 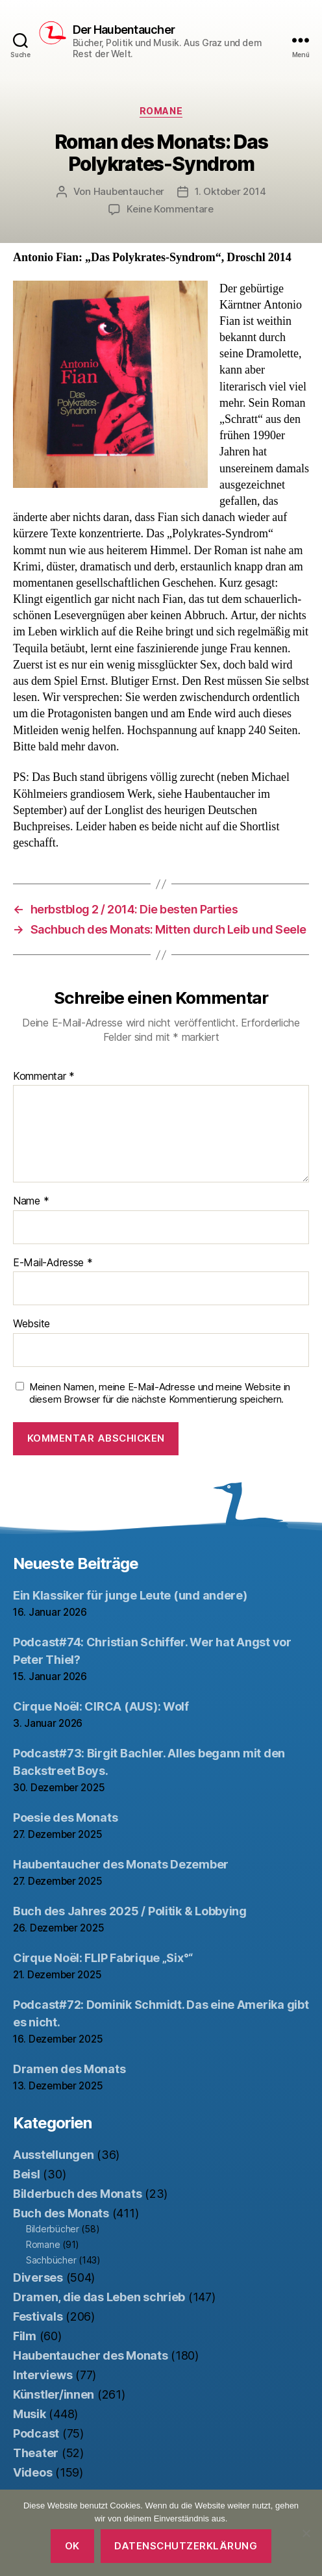 What do you see at coordinates (61, 2213) in the screenshot?
I see `Buch des Monats` at bounding box center [61, 2213].